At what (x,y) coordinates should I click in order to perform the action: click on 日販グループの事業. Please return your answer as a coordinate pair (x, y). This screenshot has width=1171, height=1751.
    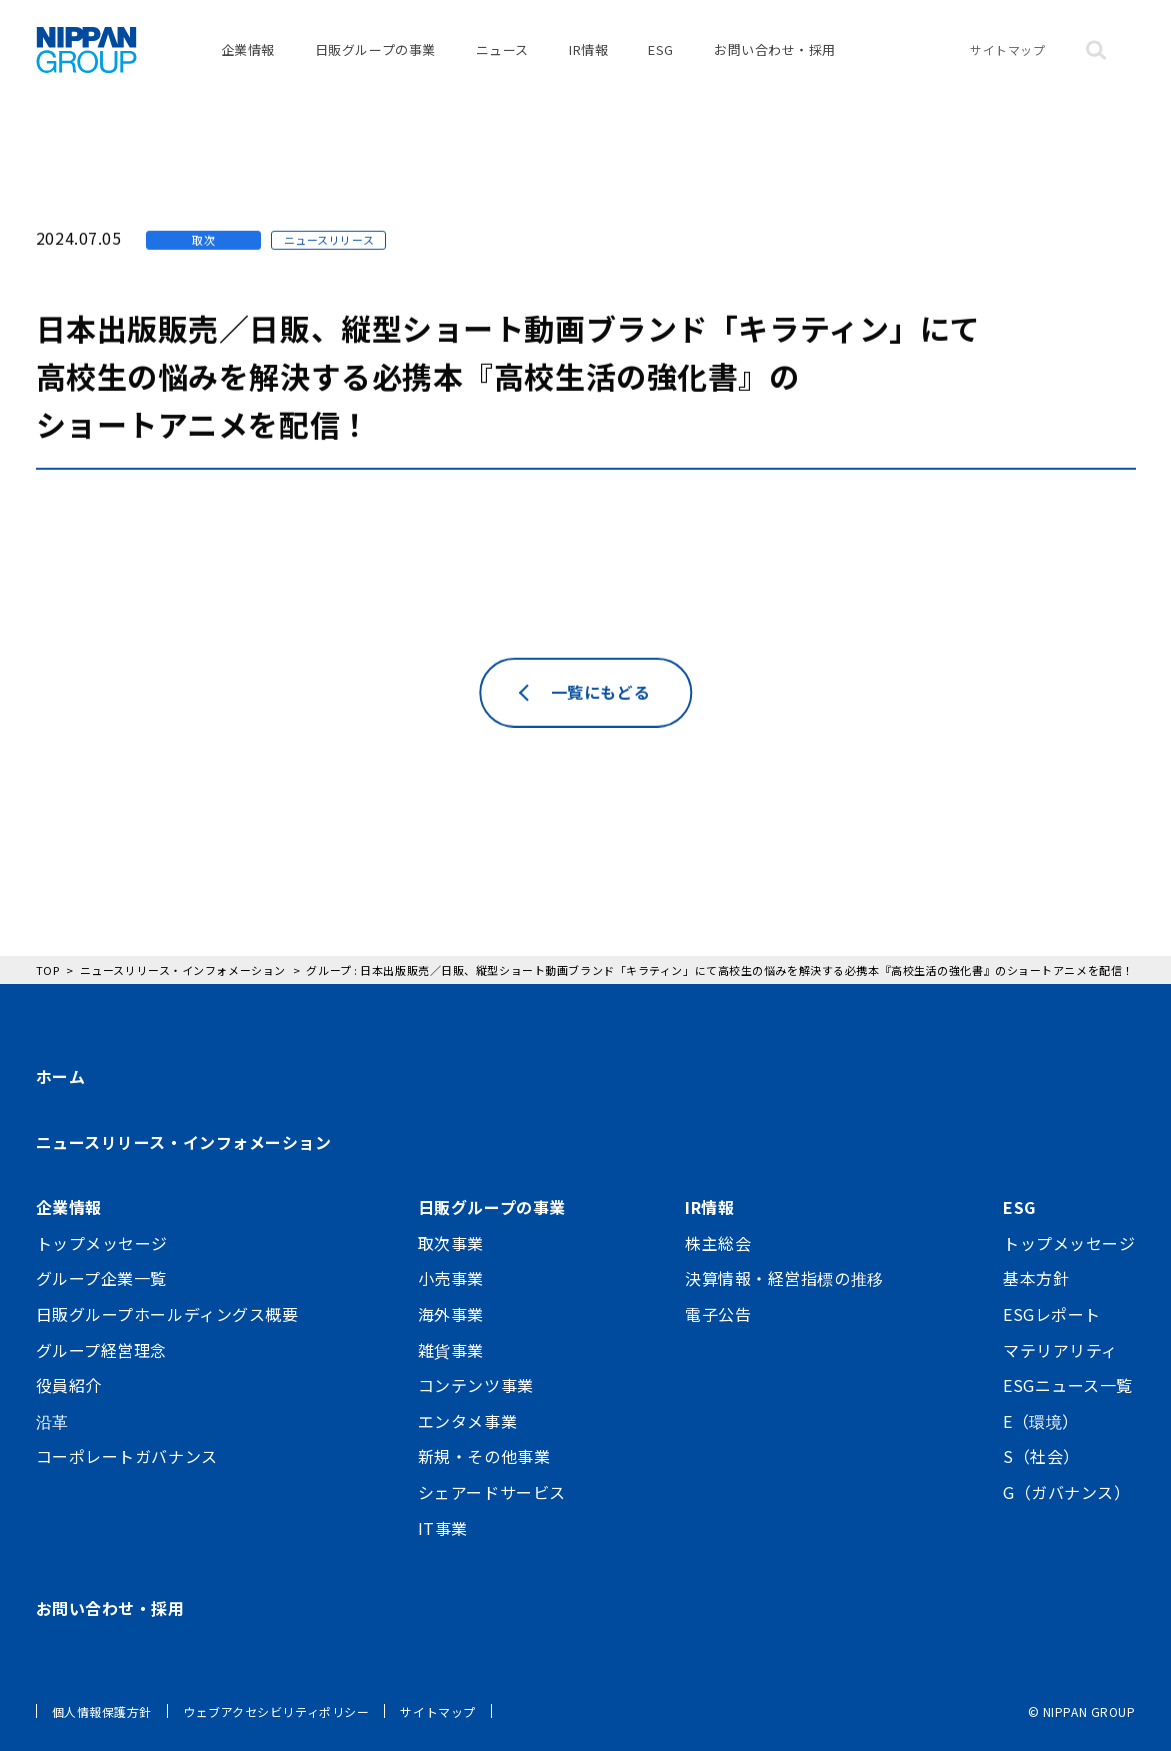
    Looking at the image, I should click on (375, 49).